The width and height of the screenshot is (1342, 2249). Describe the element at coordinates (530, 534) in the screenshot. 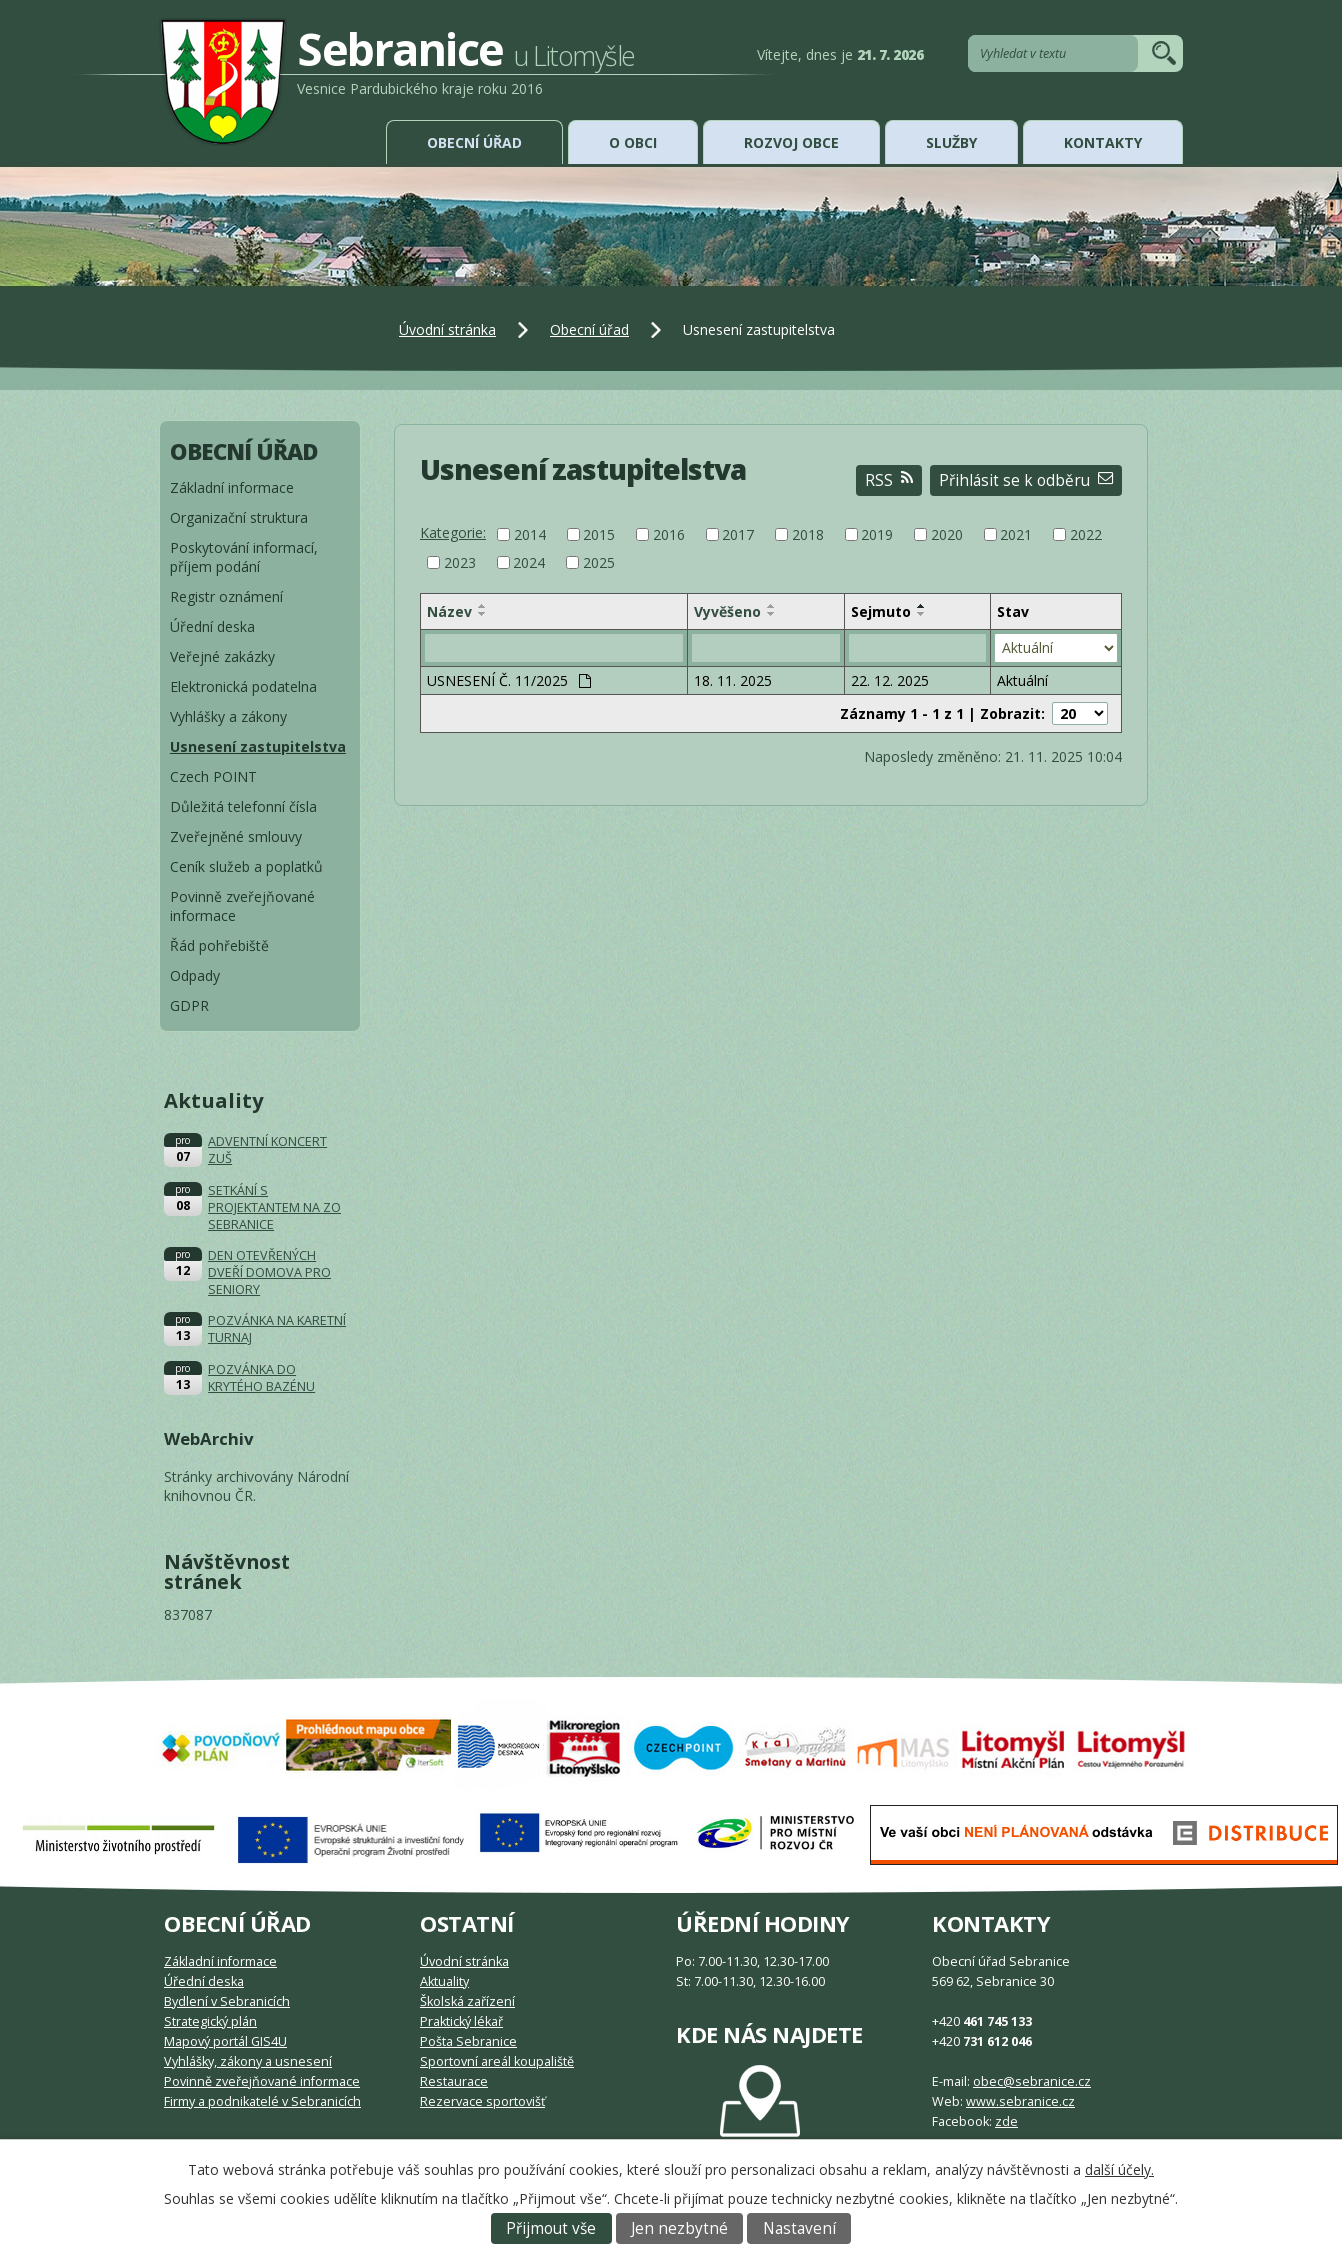

I see `2014` at that location.